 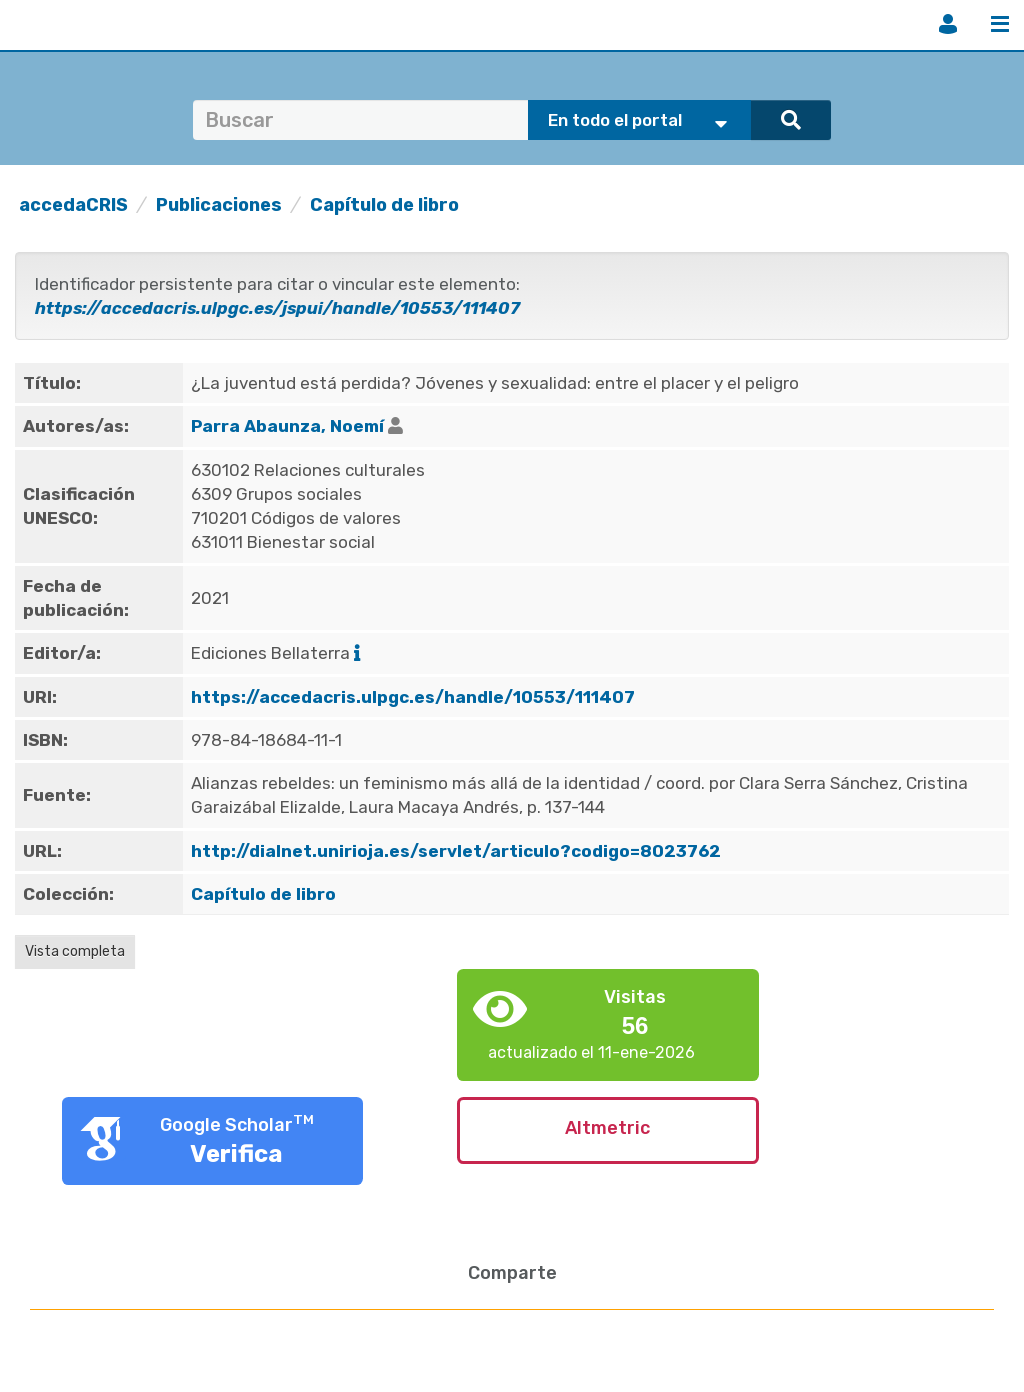 What do you see at coordinates (1000, 24) in the screenshot?
I see `Menú` at bounding box center [1000, 24].